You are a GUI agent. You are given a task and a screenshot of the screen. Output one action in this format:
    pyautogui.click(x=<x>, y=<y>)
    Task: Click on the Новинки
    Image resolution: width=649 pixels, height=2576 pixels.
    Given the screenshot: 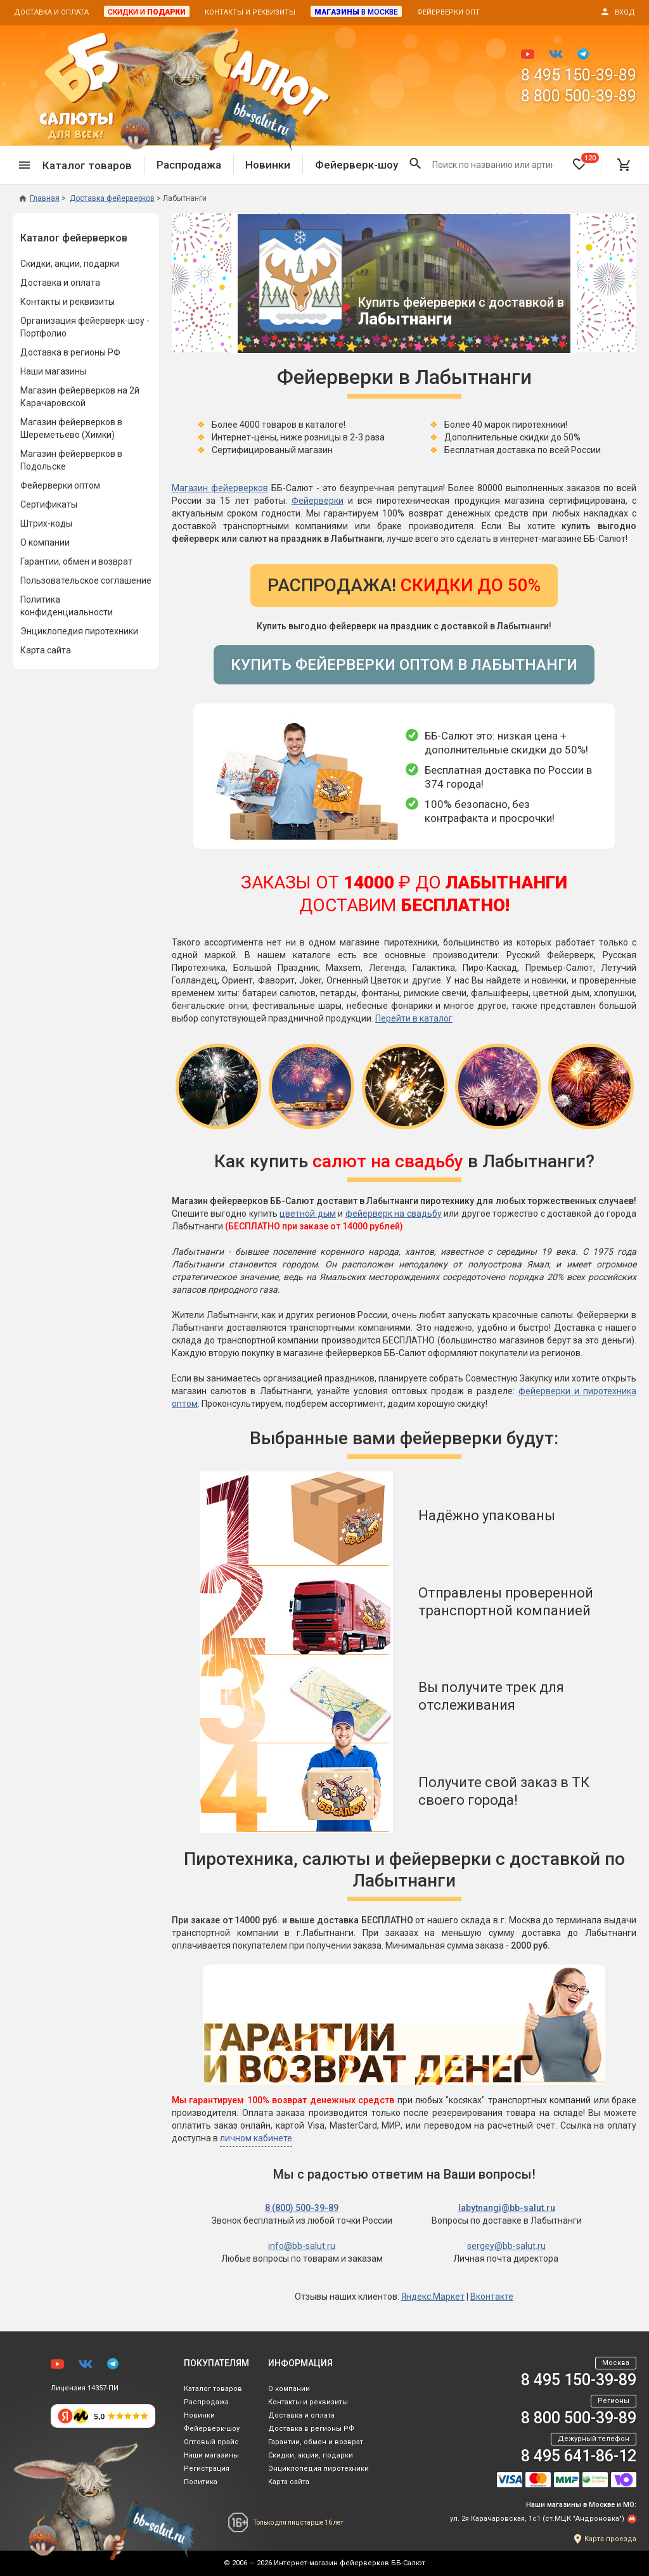 What is the action you would take?
    pyautogui.click(x=267, y=164)
    